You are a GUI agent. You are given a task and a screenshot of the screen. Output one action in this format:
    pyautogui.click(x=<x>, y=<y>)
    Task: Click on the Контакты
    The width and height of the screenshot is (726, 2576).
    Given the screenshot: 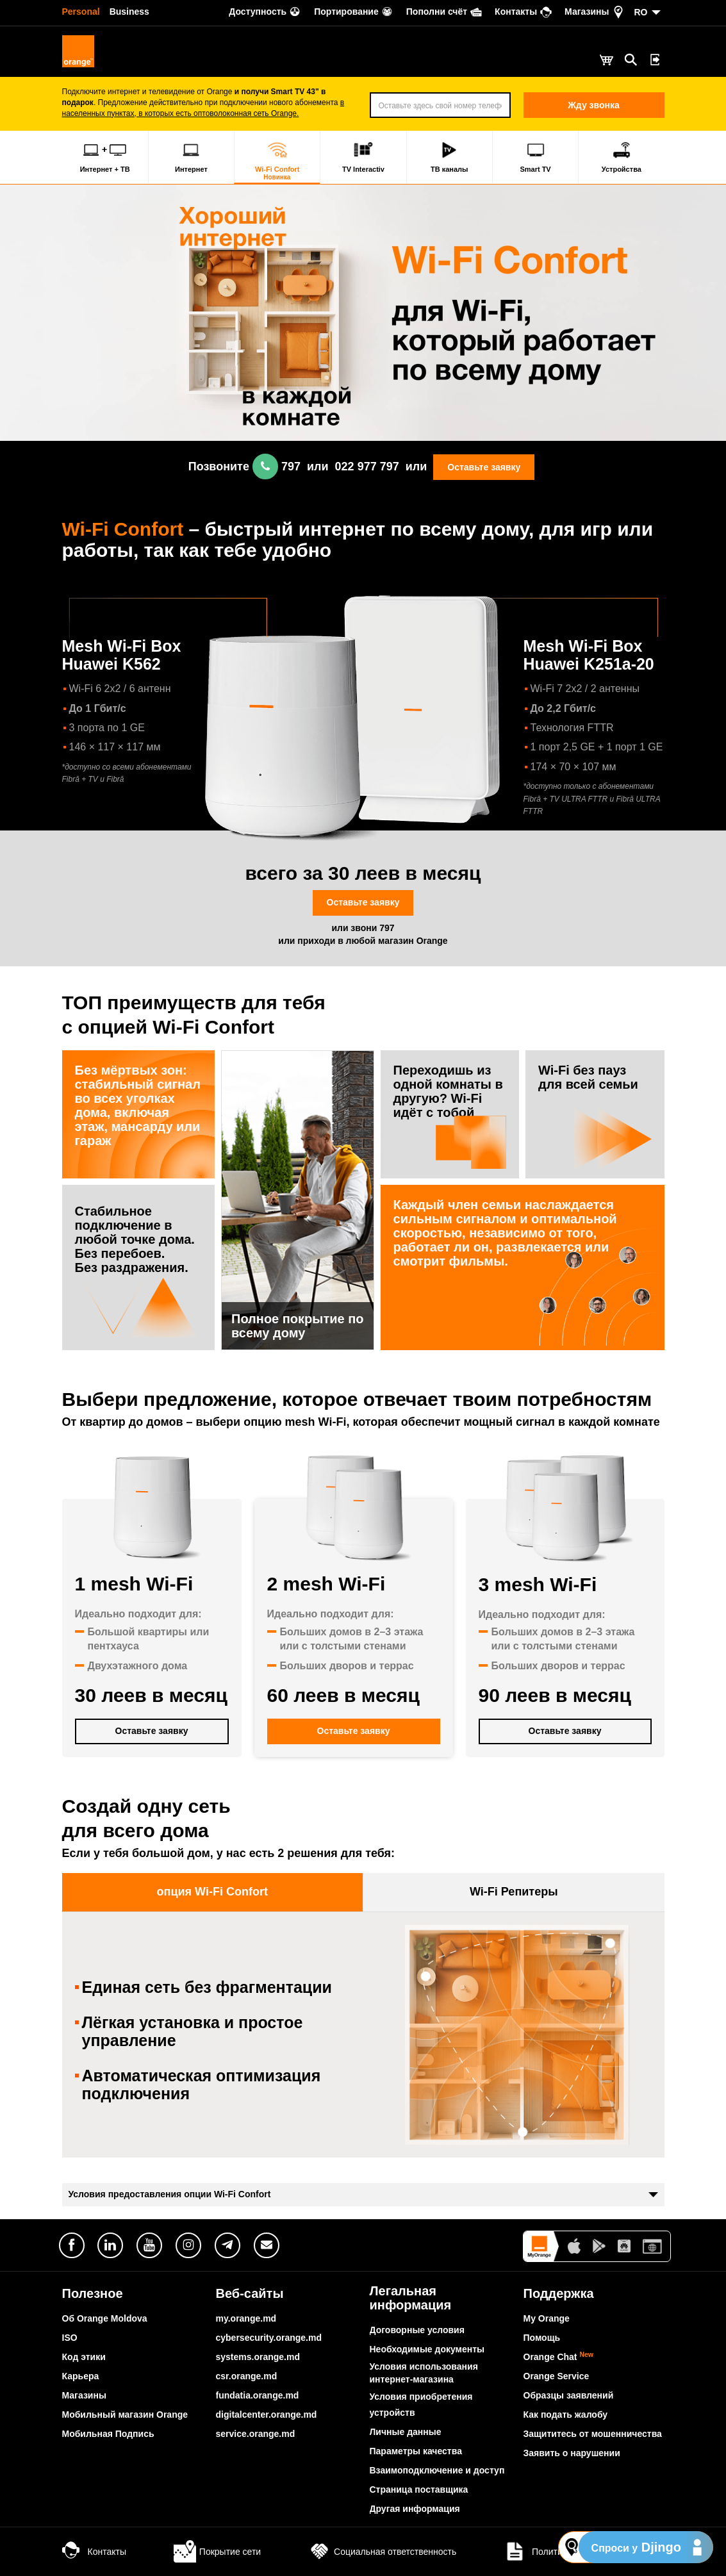 What is the action you would take?
    pyautogui.click(x=94, y=2552)
    